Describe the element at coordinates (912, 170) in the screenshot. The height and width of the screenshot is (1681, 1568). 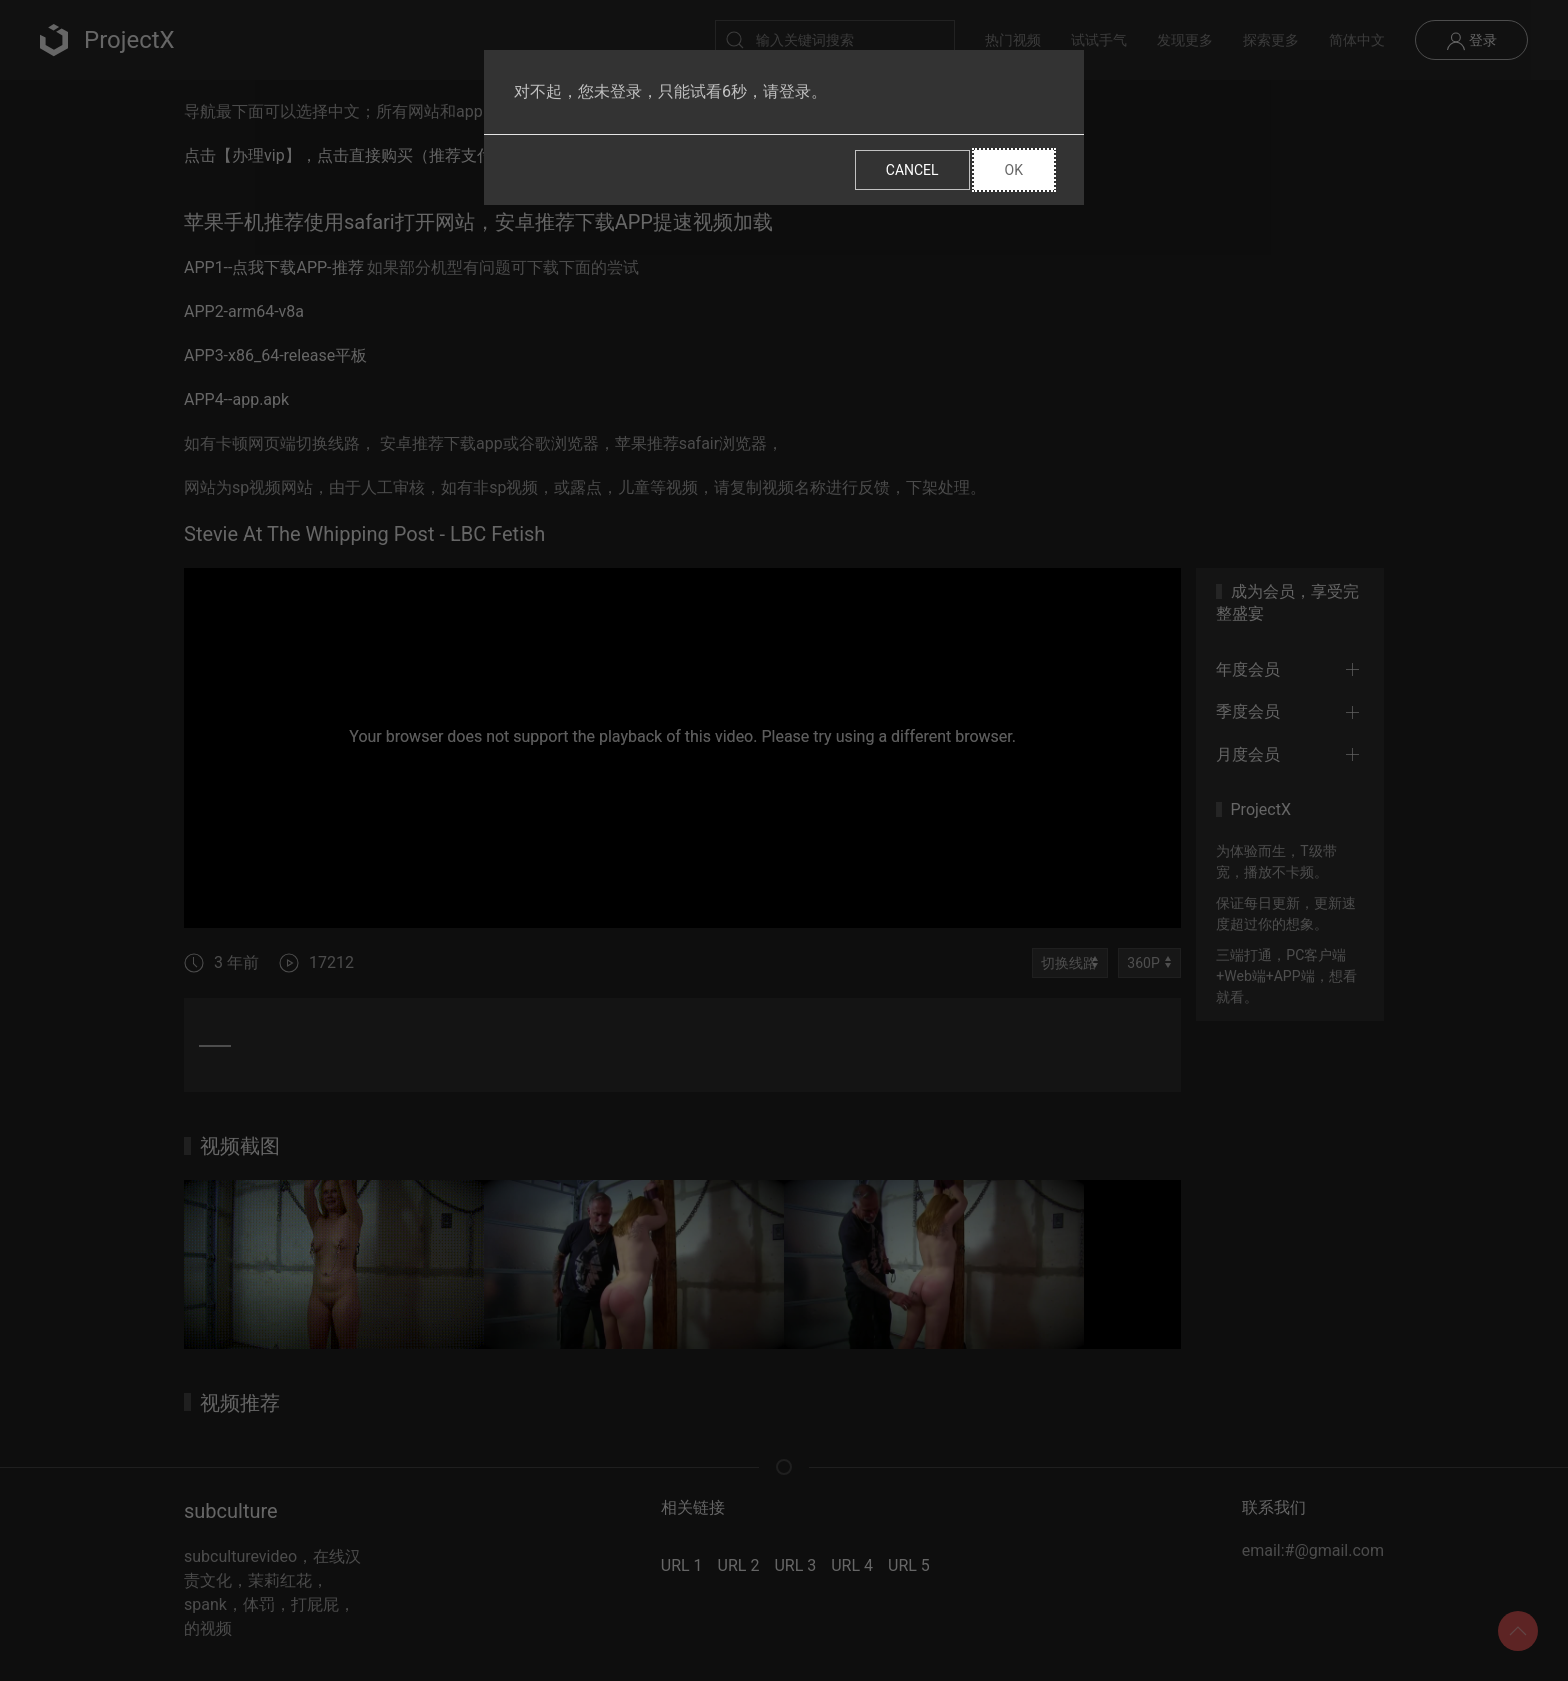
I see `Cancel` at that location.